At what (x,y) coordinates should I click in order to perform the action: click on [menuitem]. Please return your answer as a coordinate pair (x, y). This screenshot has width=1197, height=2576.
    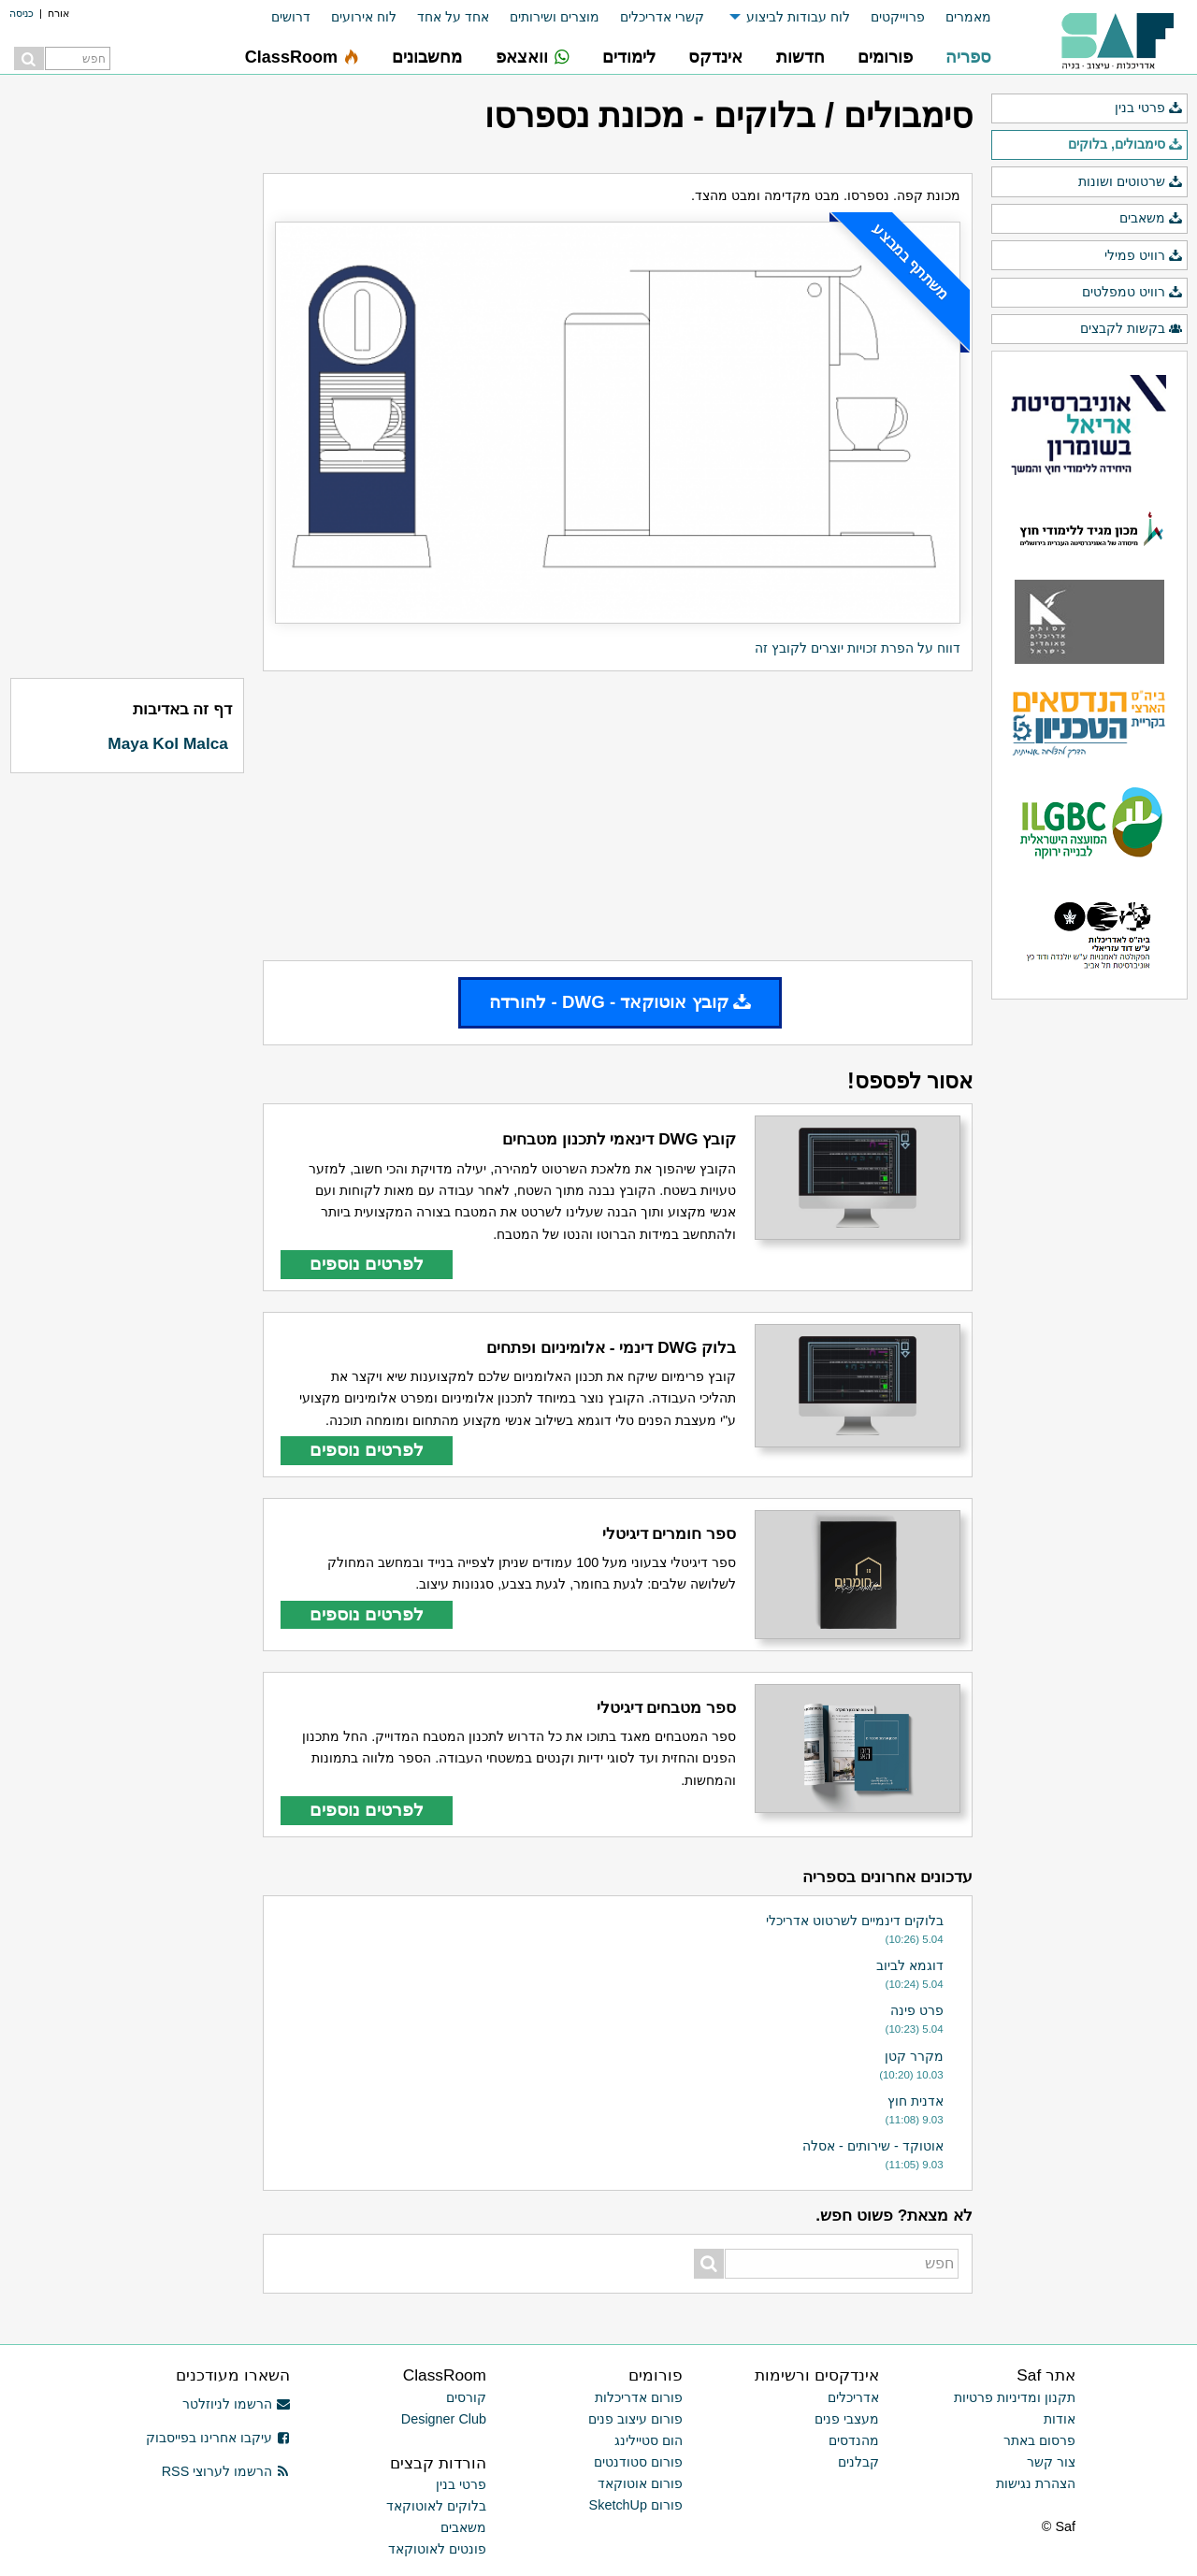
    Looking at the image, I should click on (958, 17).